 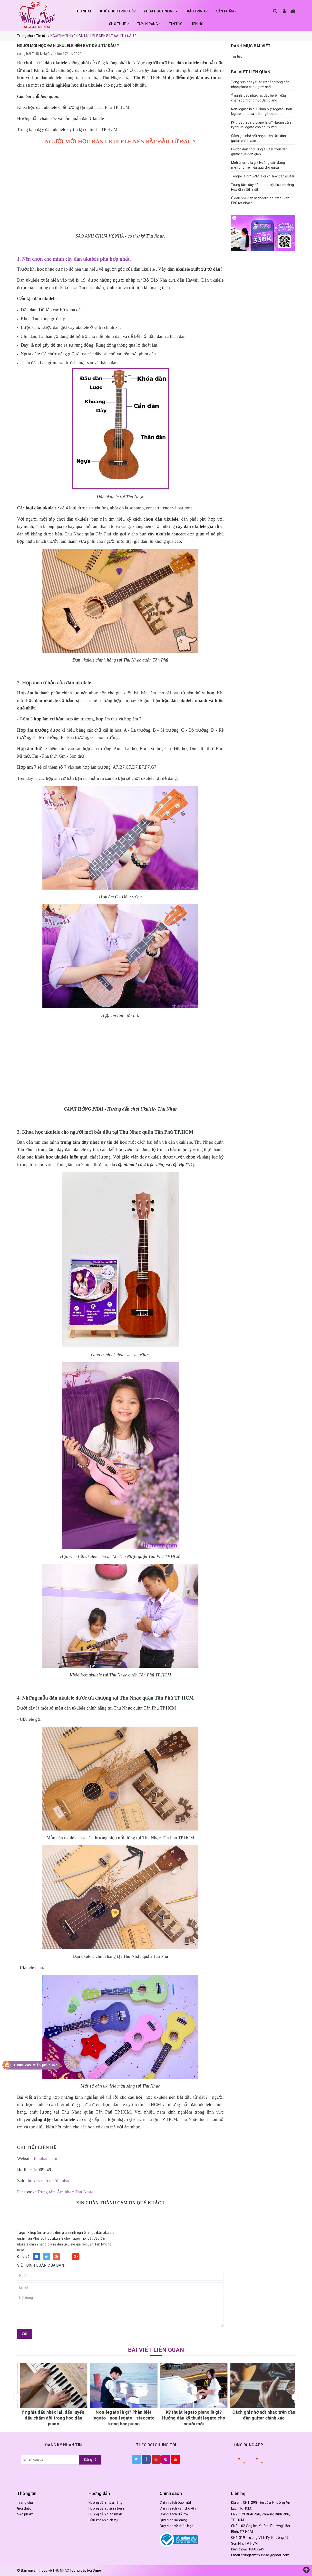 What do you see at coordinates (173, 2520) in the screenshot?
I see `Quy định sử dụng` at bounding box center [173, 2520].